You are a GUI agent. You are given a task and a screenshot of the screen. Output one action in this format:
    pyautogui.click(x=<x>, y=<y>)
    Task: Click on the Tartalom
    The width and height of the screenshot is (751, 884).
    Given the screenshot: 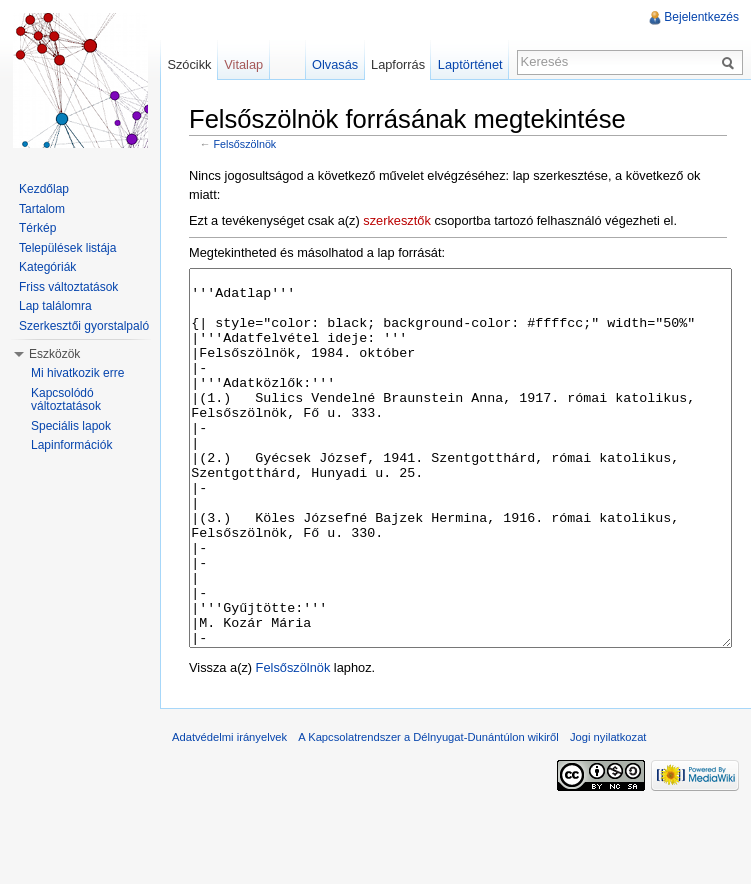 What is the action you would take?
    pyautogui.click(x=42, y=209)
    